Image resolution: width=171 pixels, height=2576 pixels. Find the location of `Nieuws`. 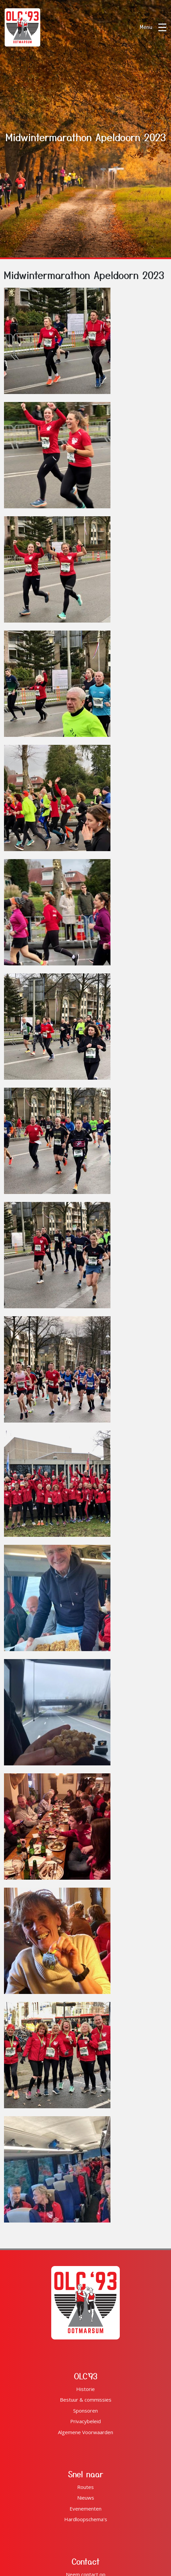

Nieuws is located at coordinates (85, 2497).